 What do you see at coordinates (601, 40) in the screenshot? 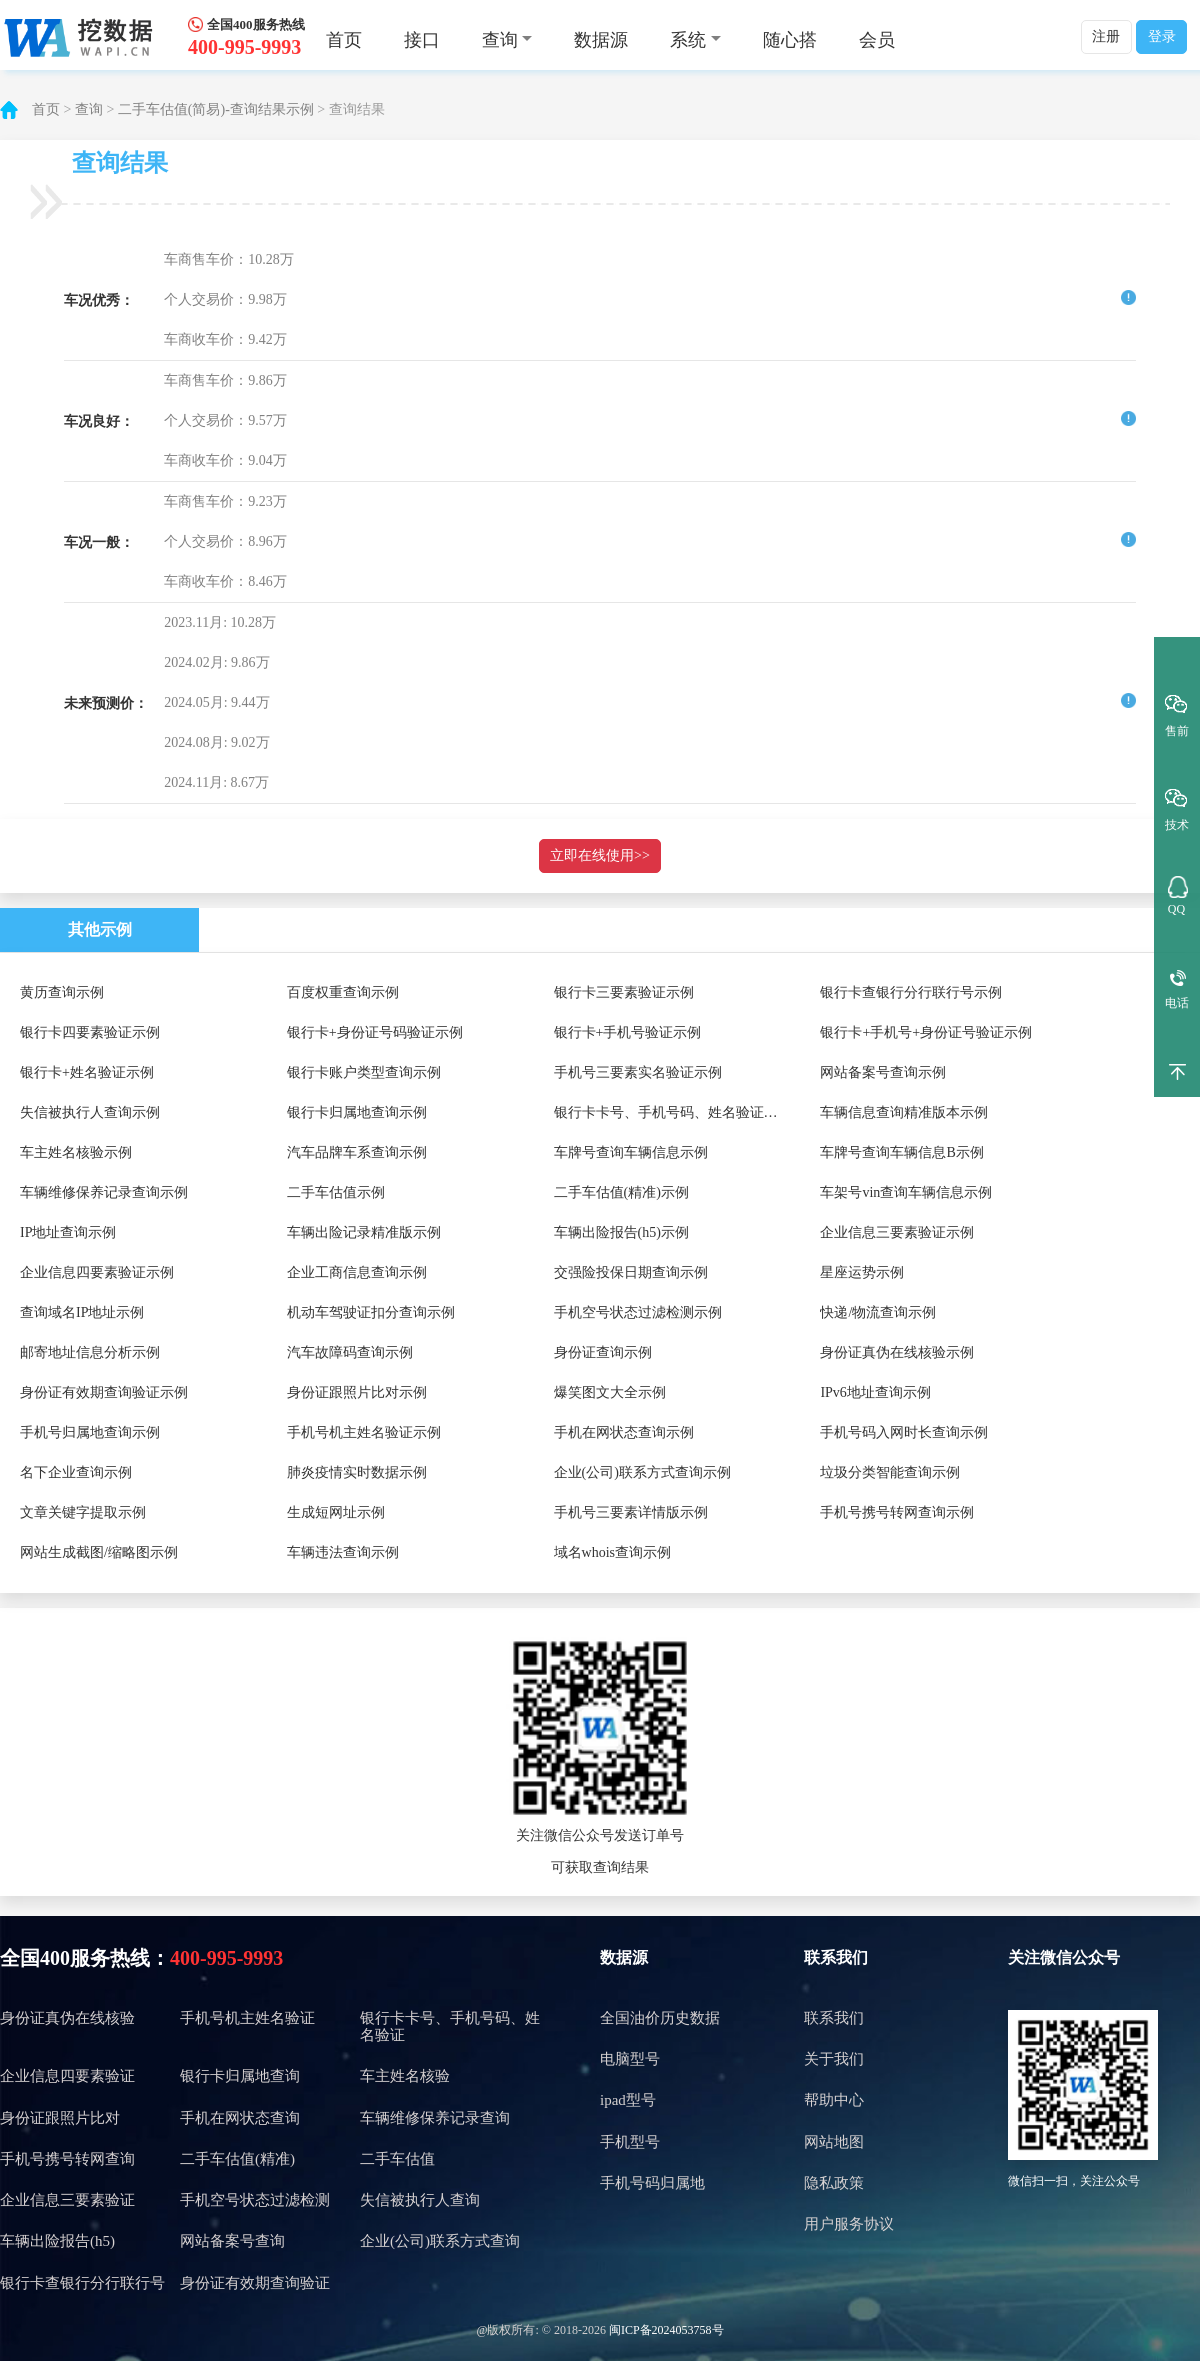
I see `数据源` at bounding box center [601, 40].